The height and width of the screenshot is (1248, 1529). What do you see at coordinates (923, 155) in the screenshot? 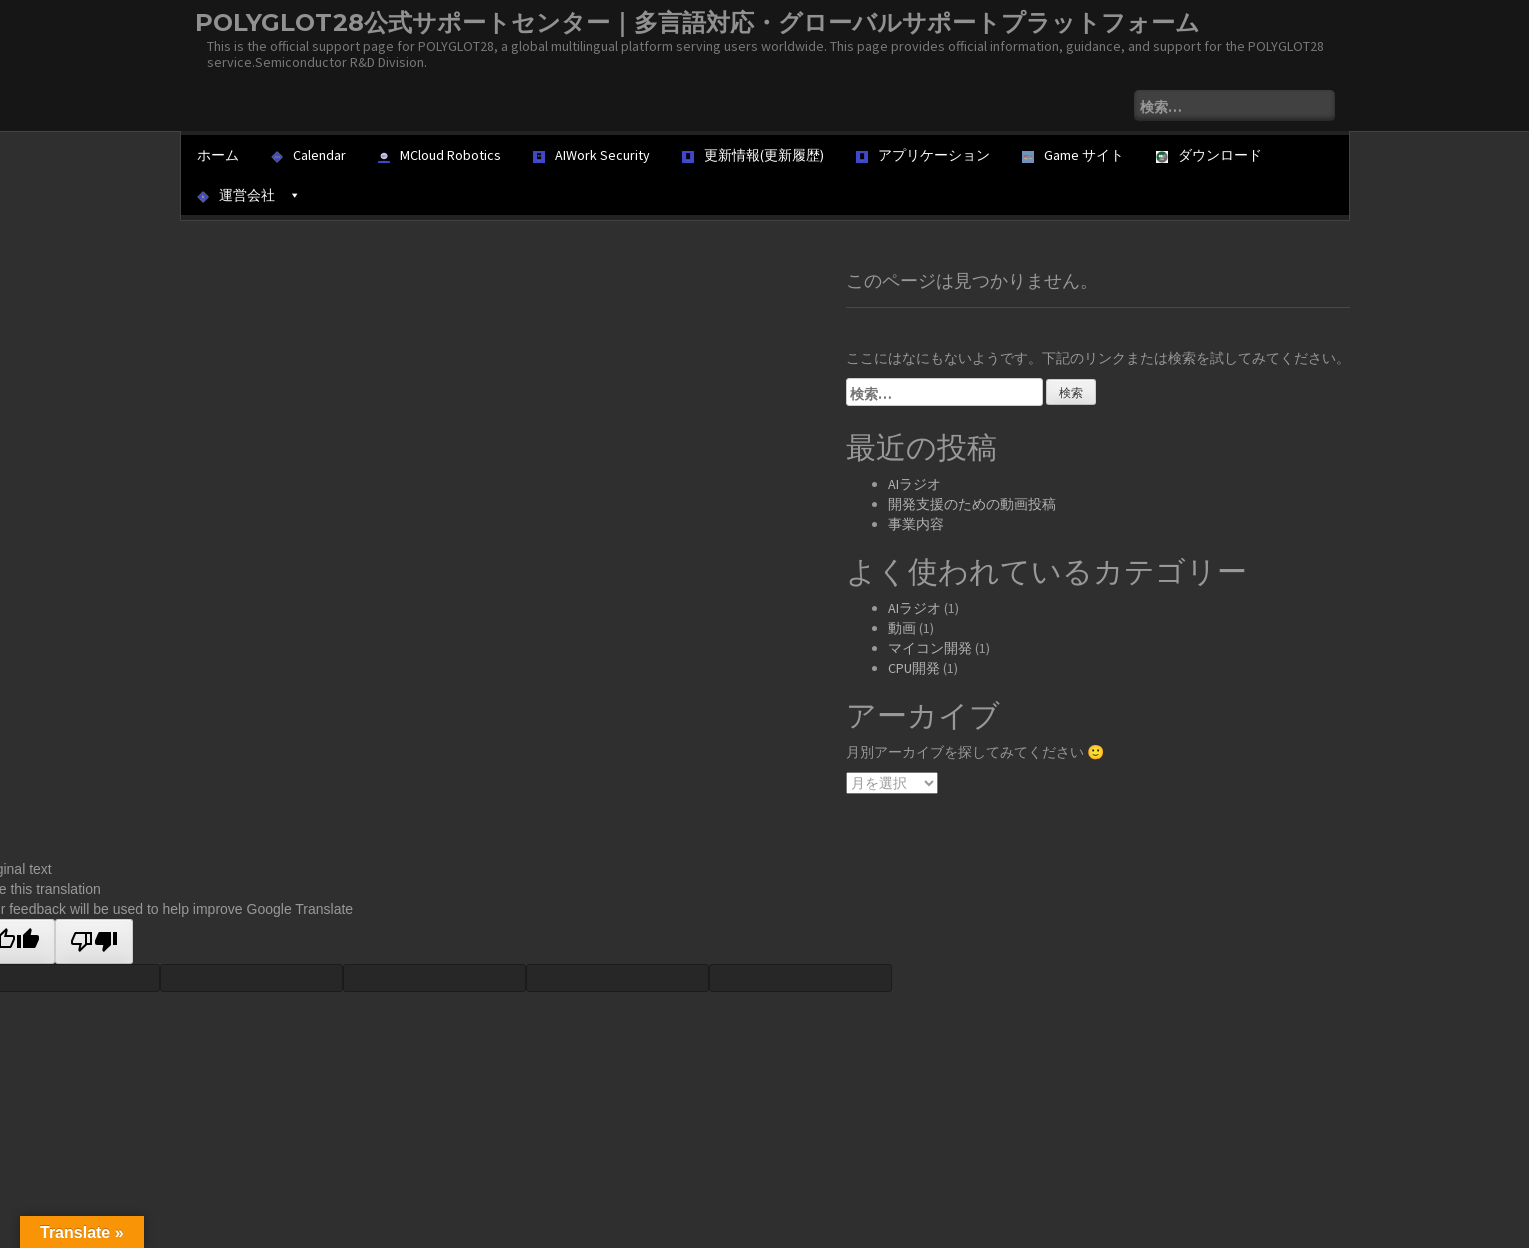
I see `アプリケーション` at bounding box center [923, 155].